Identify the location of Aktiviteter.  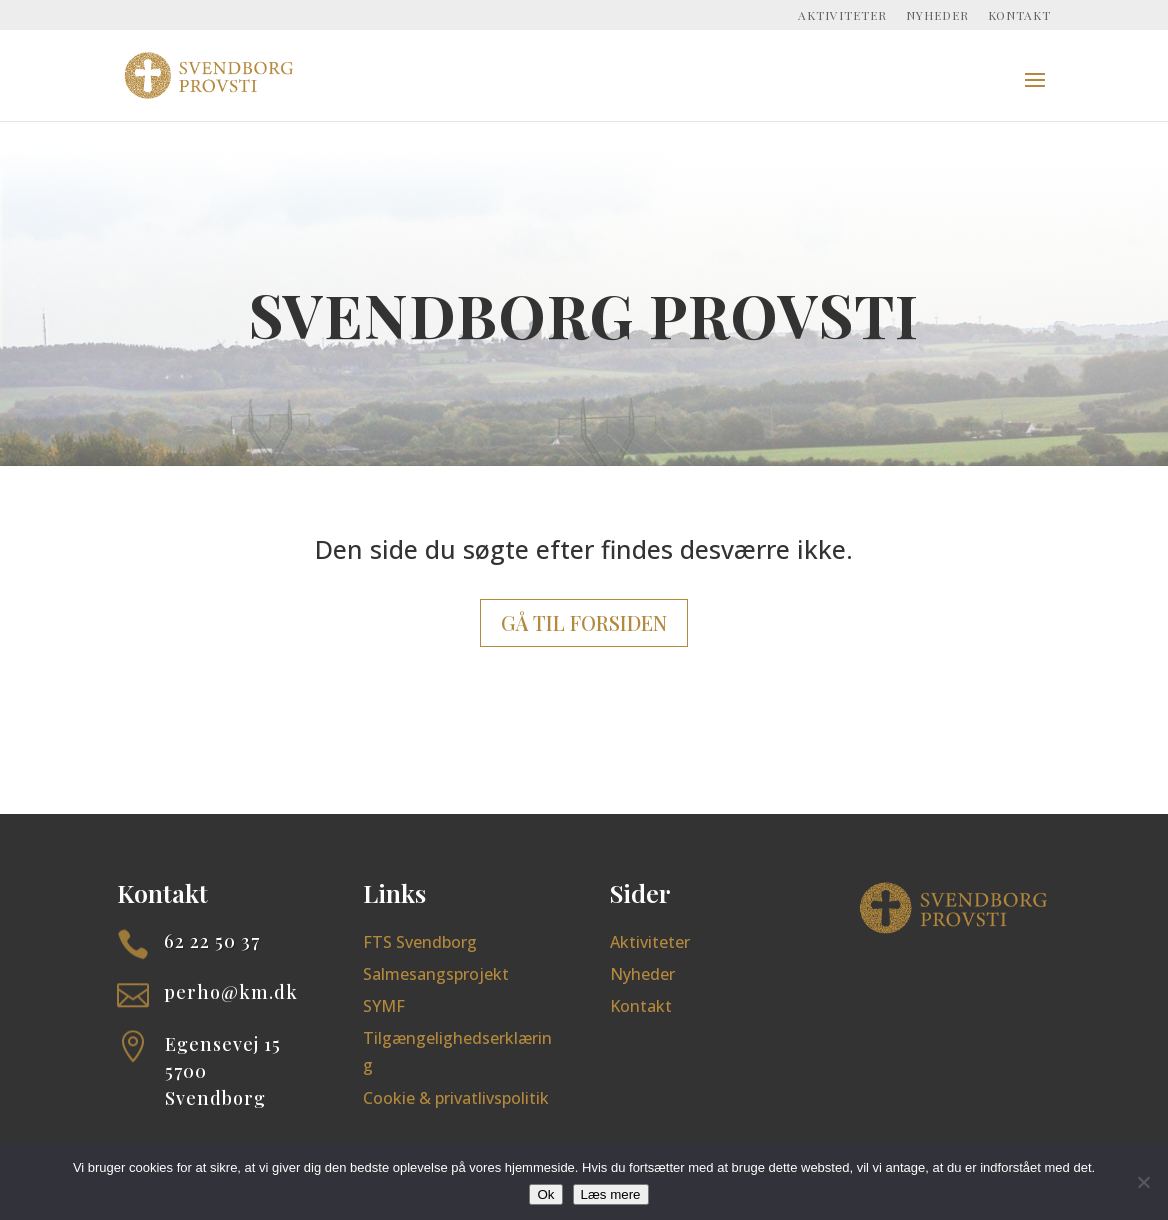
(842, 16).